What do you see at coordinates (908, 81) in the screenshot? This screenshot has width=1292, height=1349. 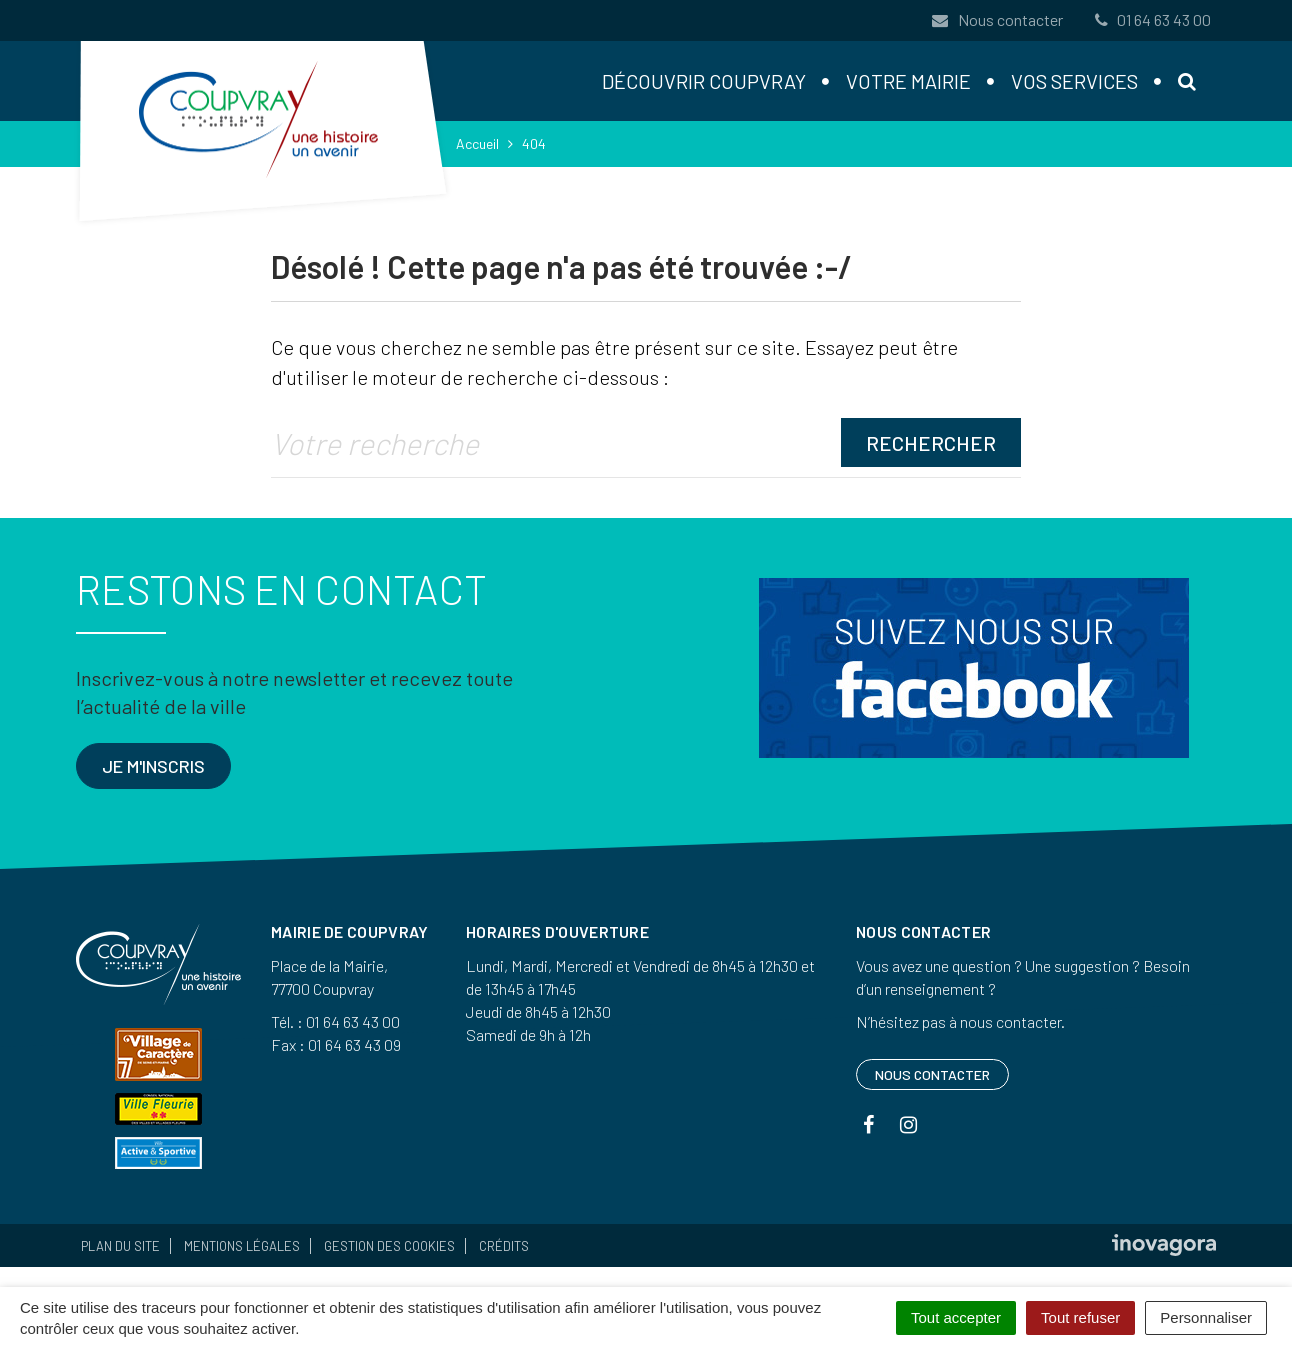 I see `Votre mairie` at bounding box center [908, 81].